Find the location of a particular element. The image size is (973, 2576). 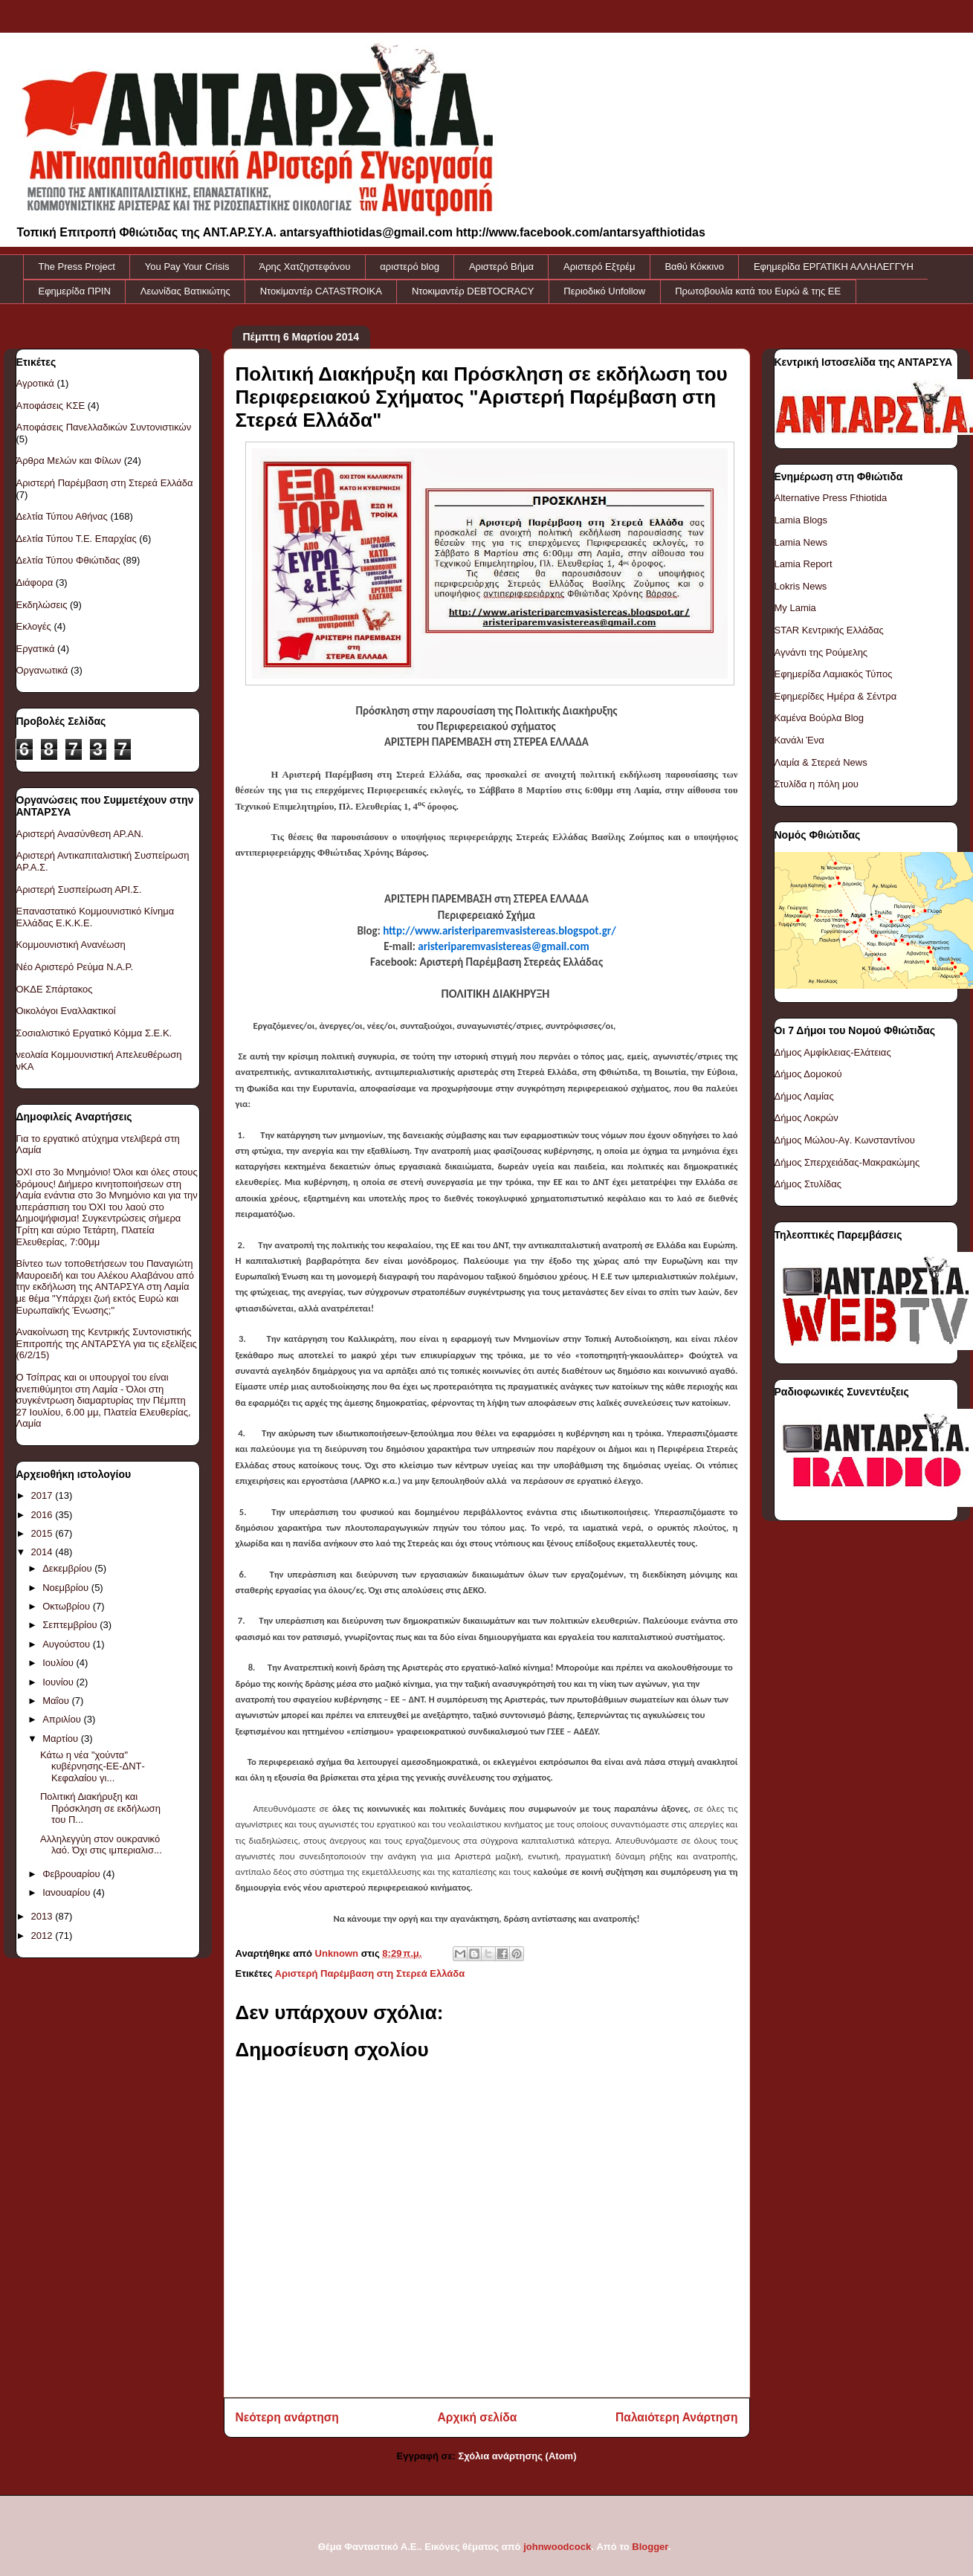

Αρχική σελίδα is located at coordinates (477, 2417).